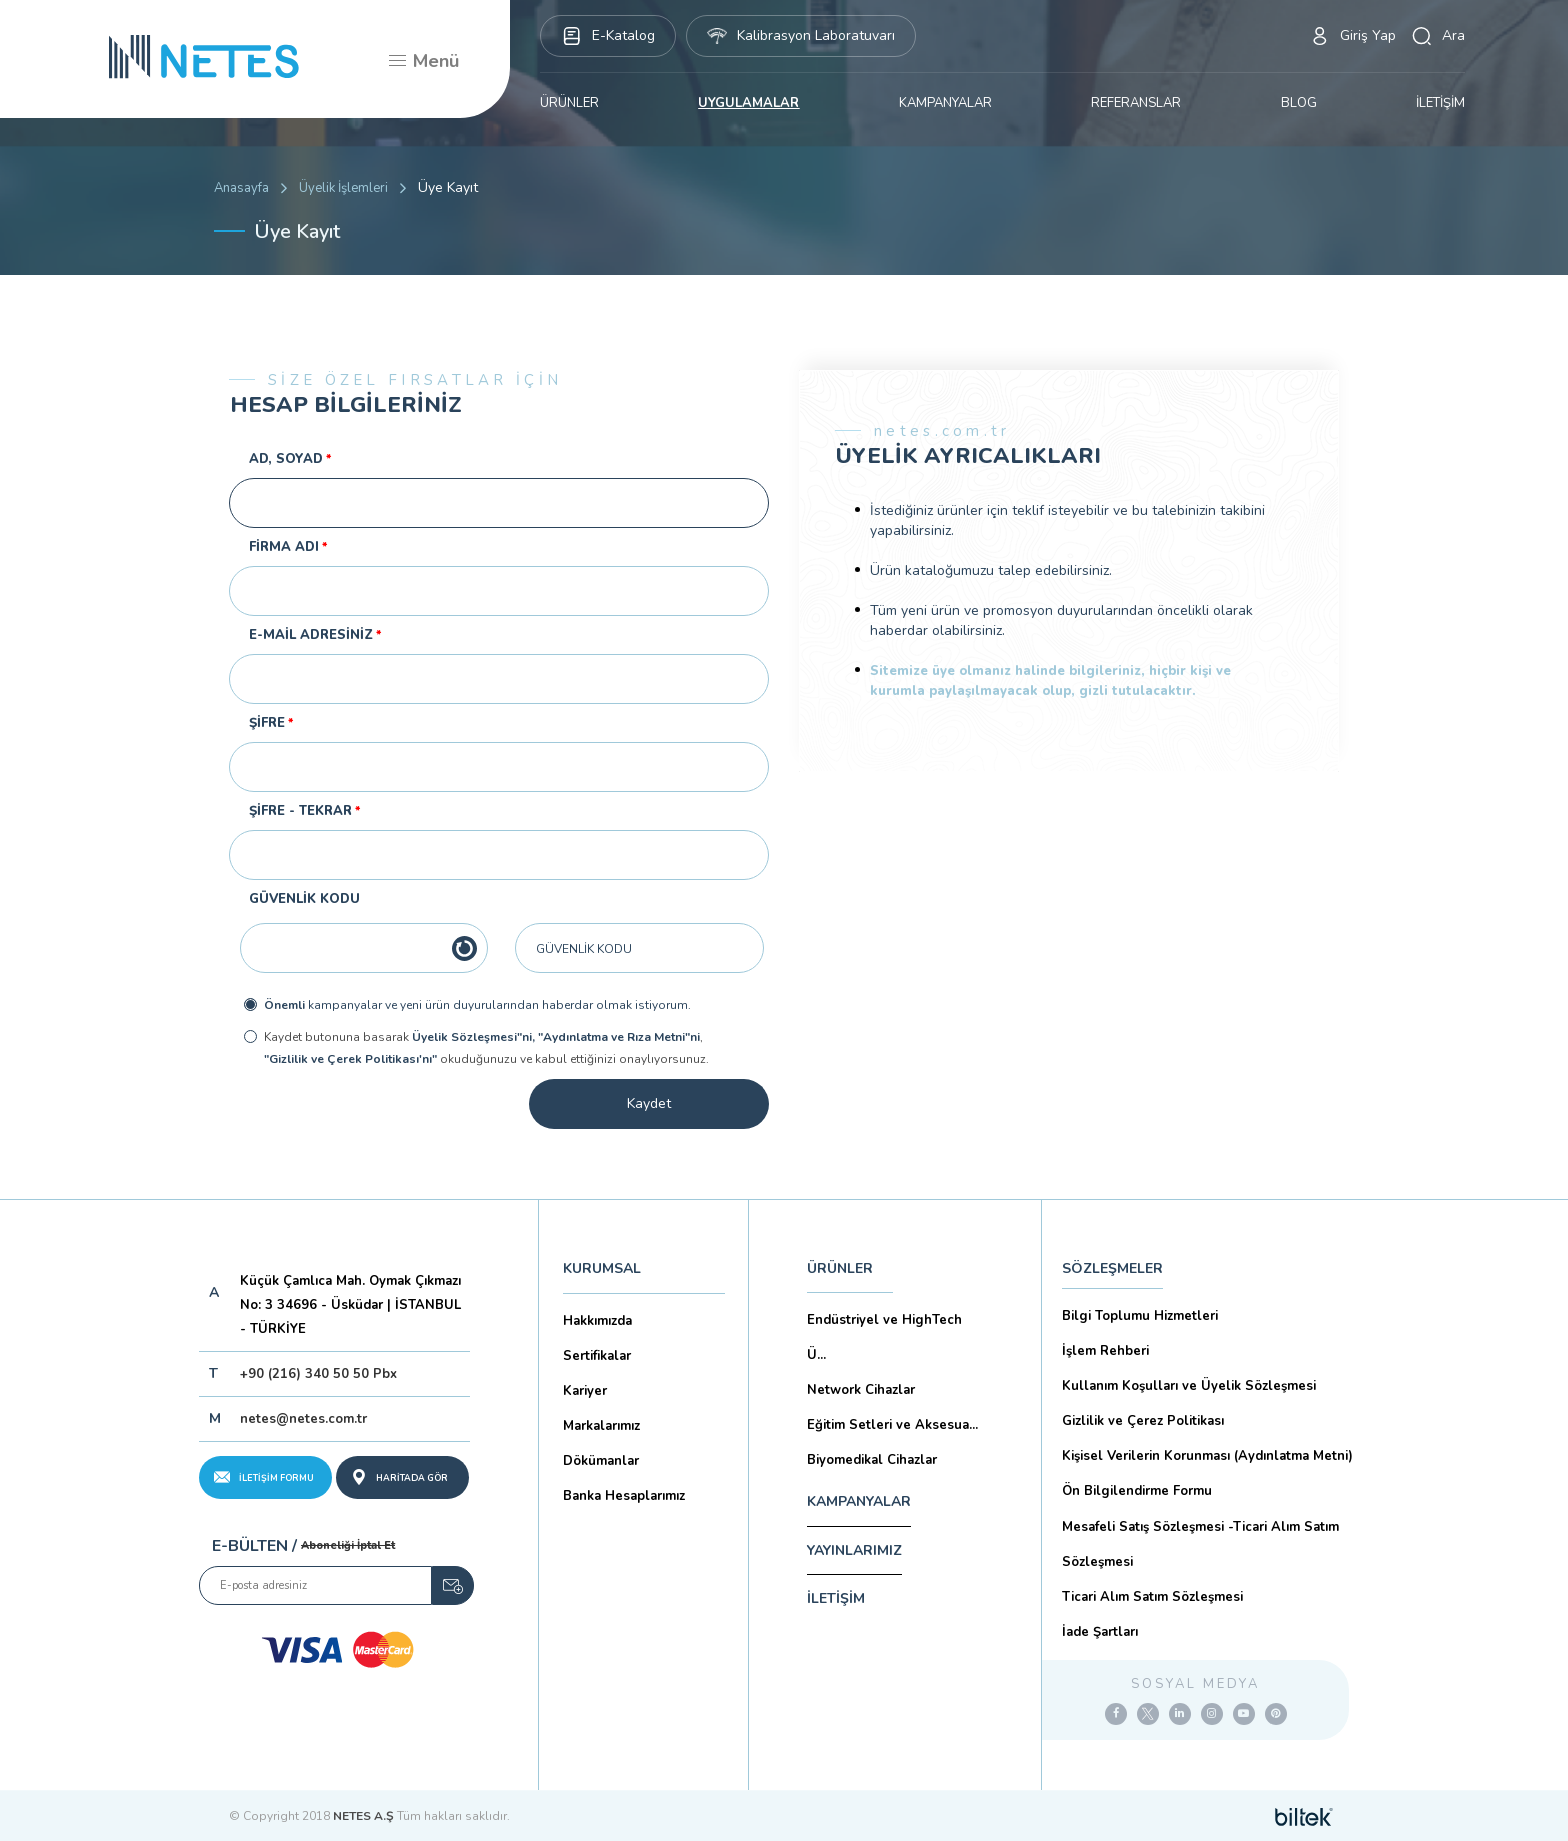 Image resolution: width=1568 pixels, height=1841 pixels. What do you see at coordinates (1207, 1456) in the screenshot?
I see `Kişisel Verilerin Korunması (Aydınlatma Metni)` at bounding box center [1207, 1456].